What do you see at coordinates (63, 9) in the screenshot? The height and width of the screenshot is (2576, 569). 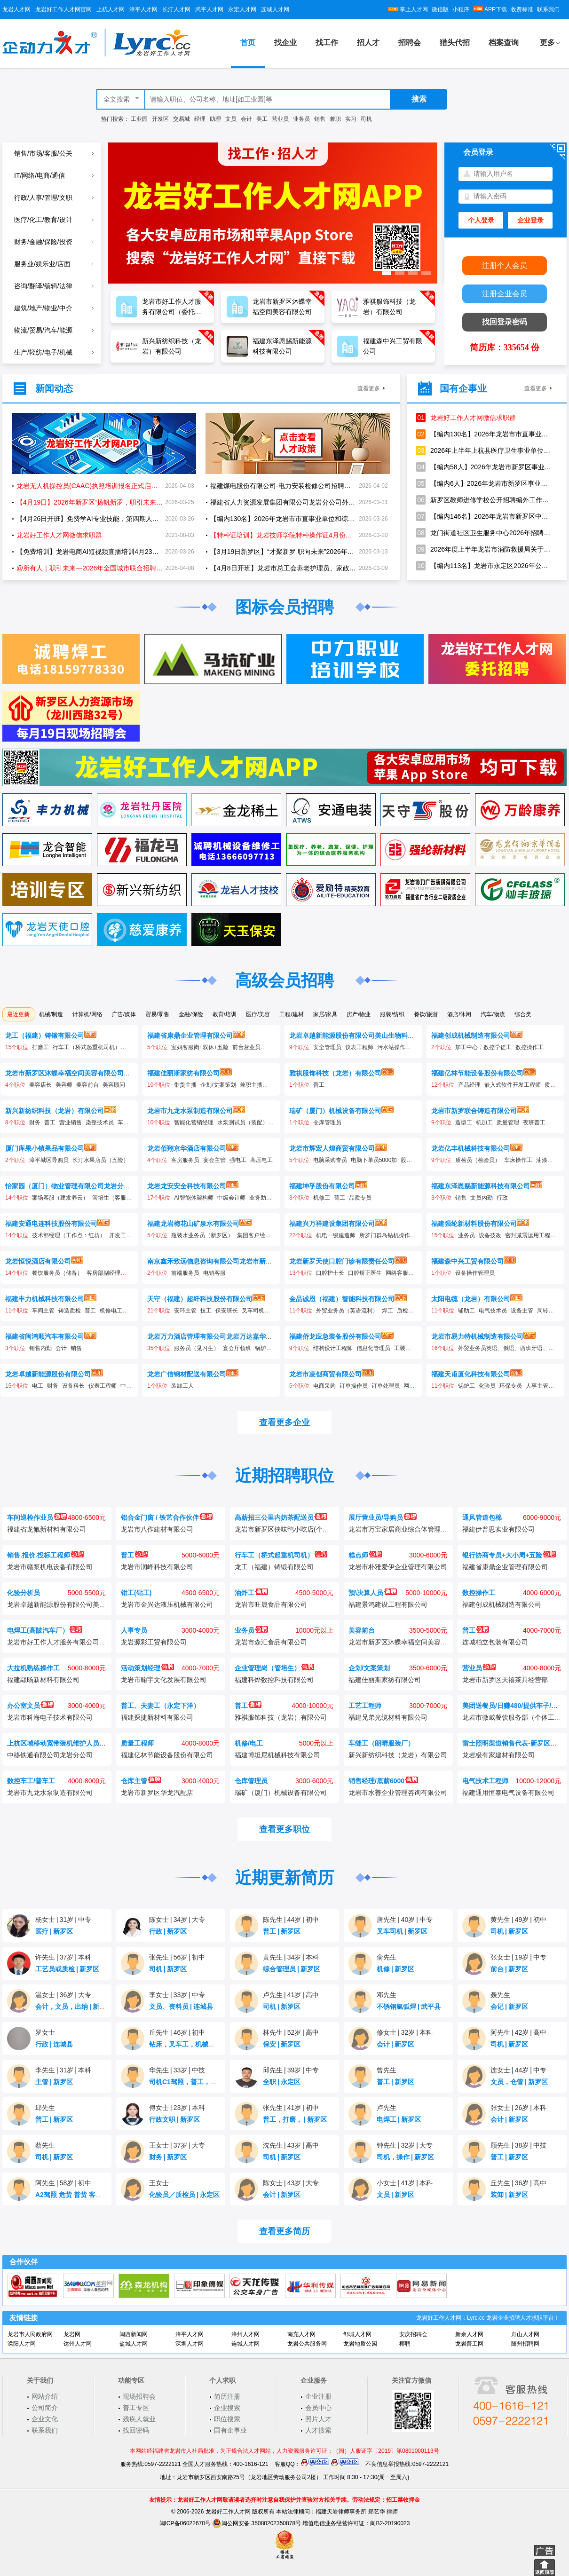 I see `龙岩好工作人才网官网` at bounding box center [63, 9].